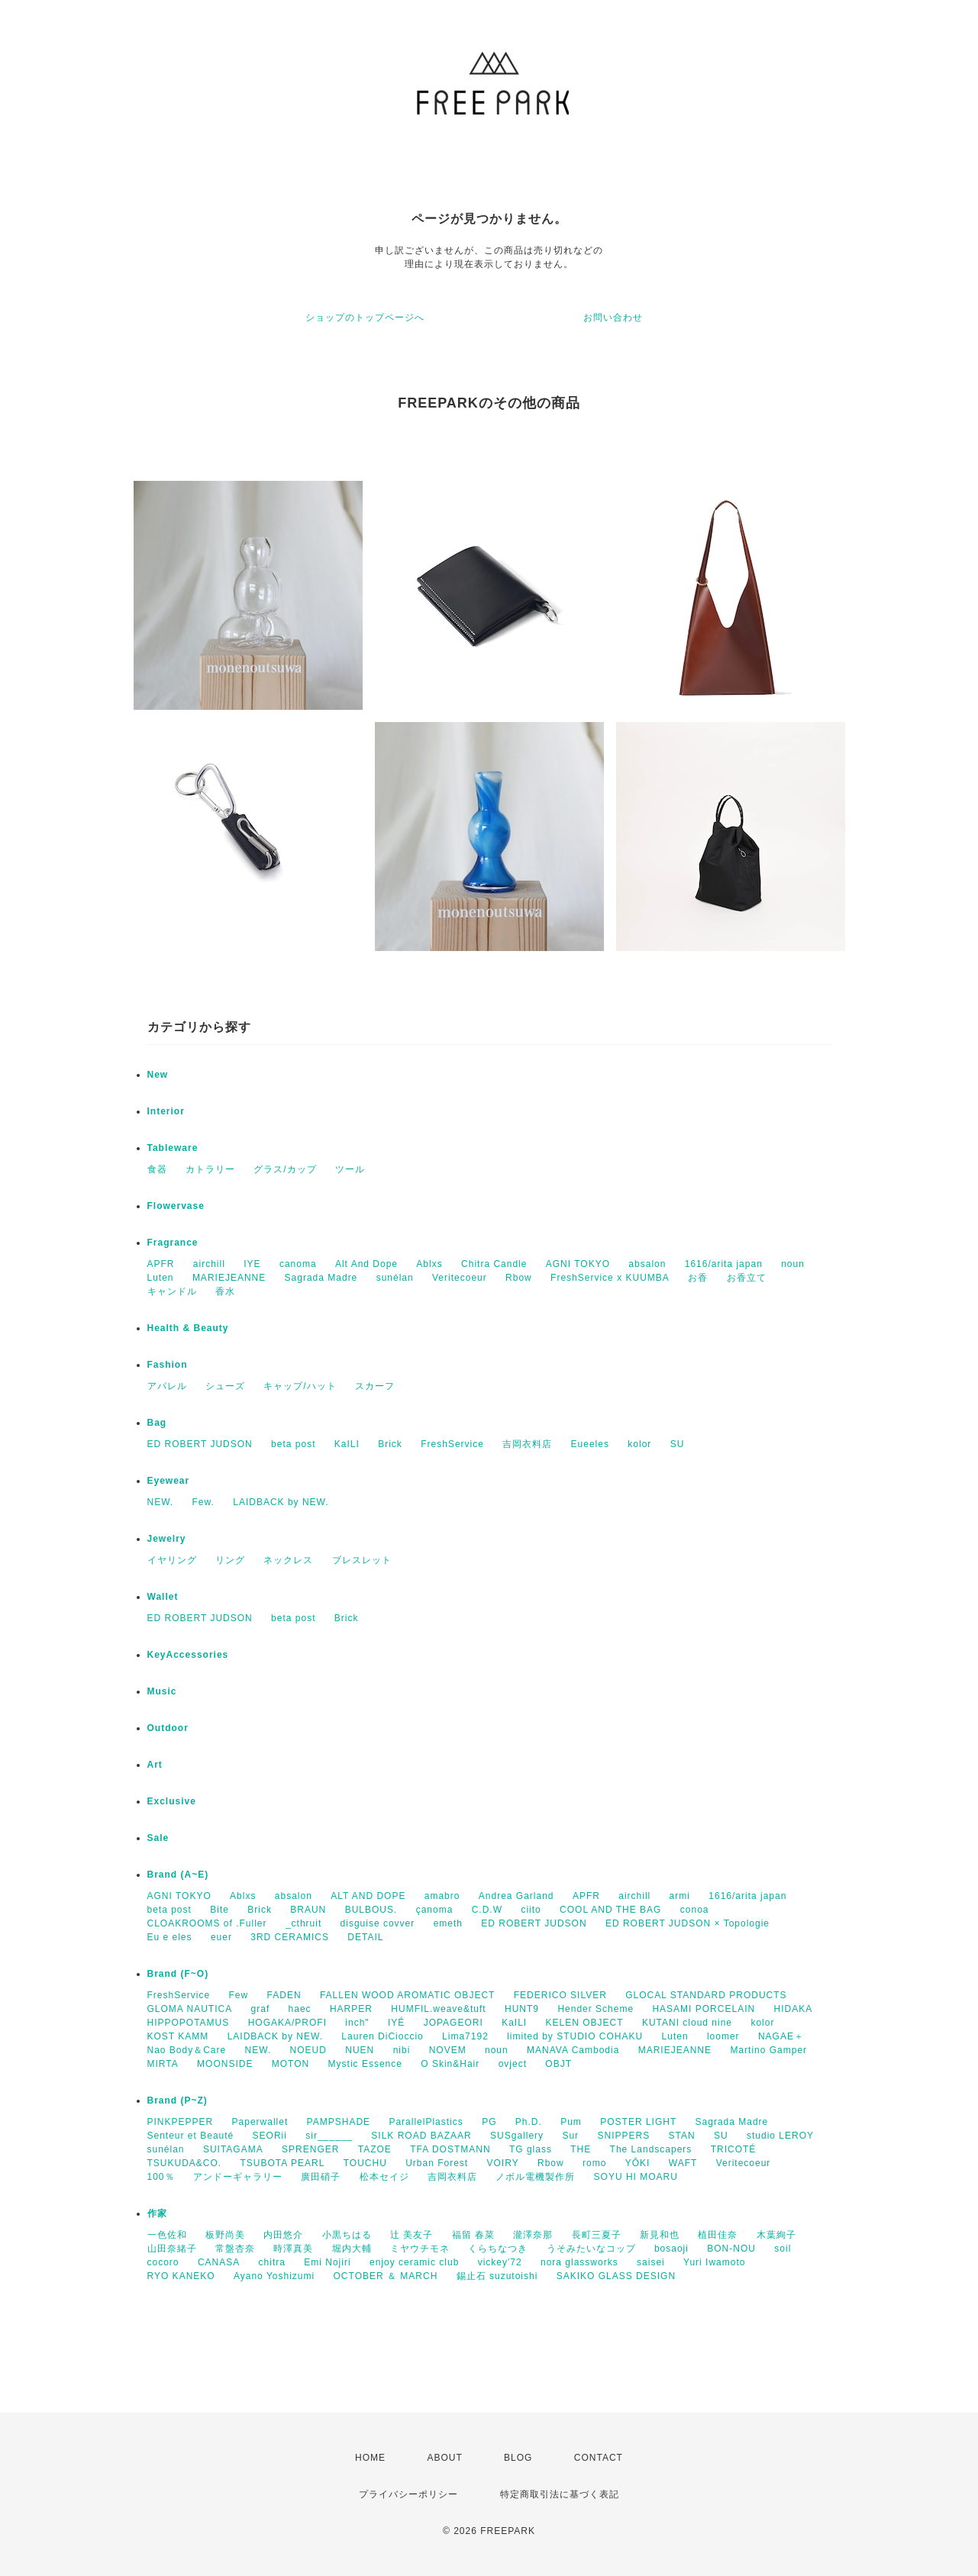  Describe the element at coordinates (370, 2457) in the screenshot. I see `HOME` at that location.